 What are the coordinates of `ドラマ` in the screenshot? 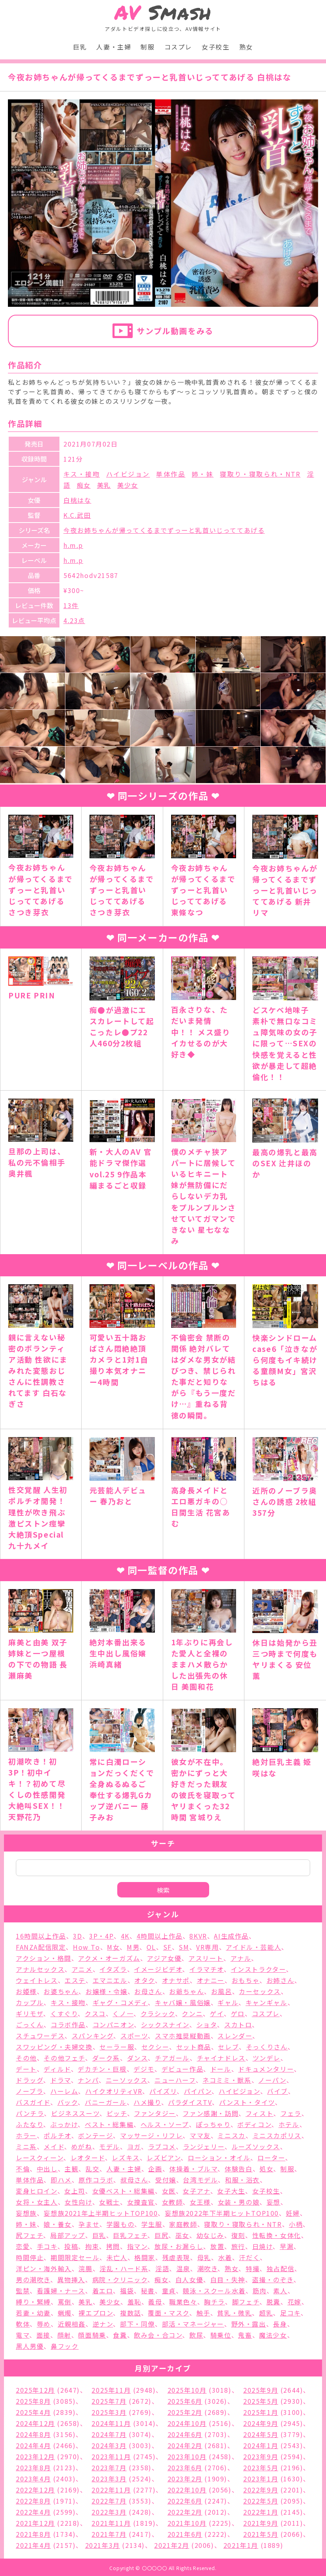 It's located at (60, 2080).